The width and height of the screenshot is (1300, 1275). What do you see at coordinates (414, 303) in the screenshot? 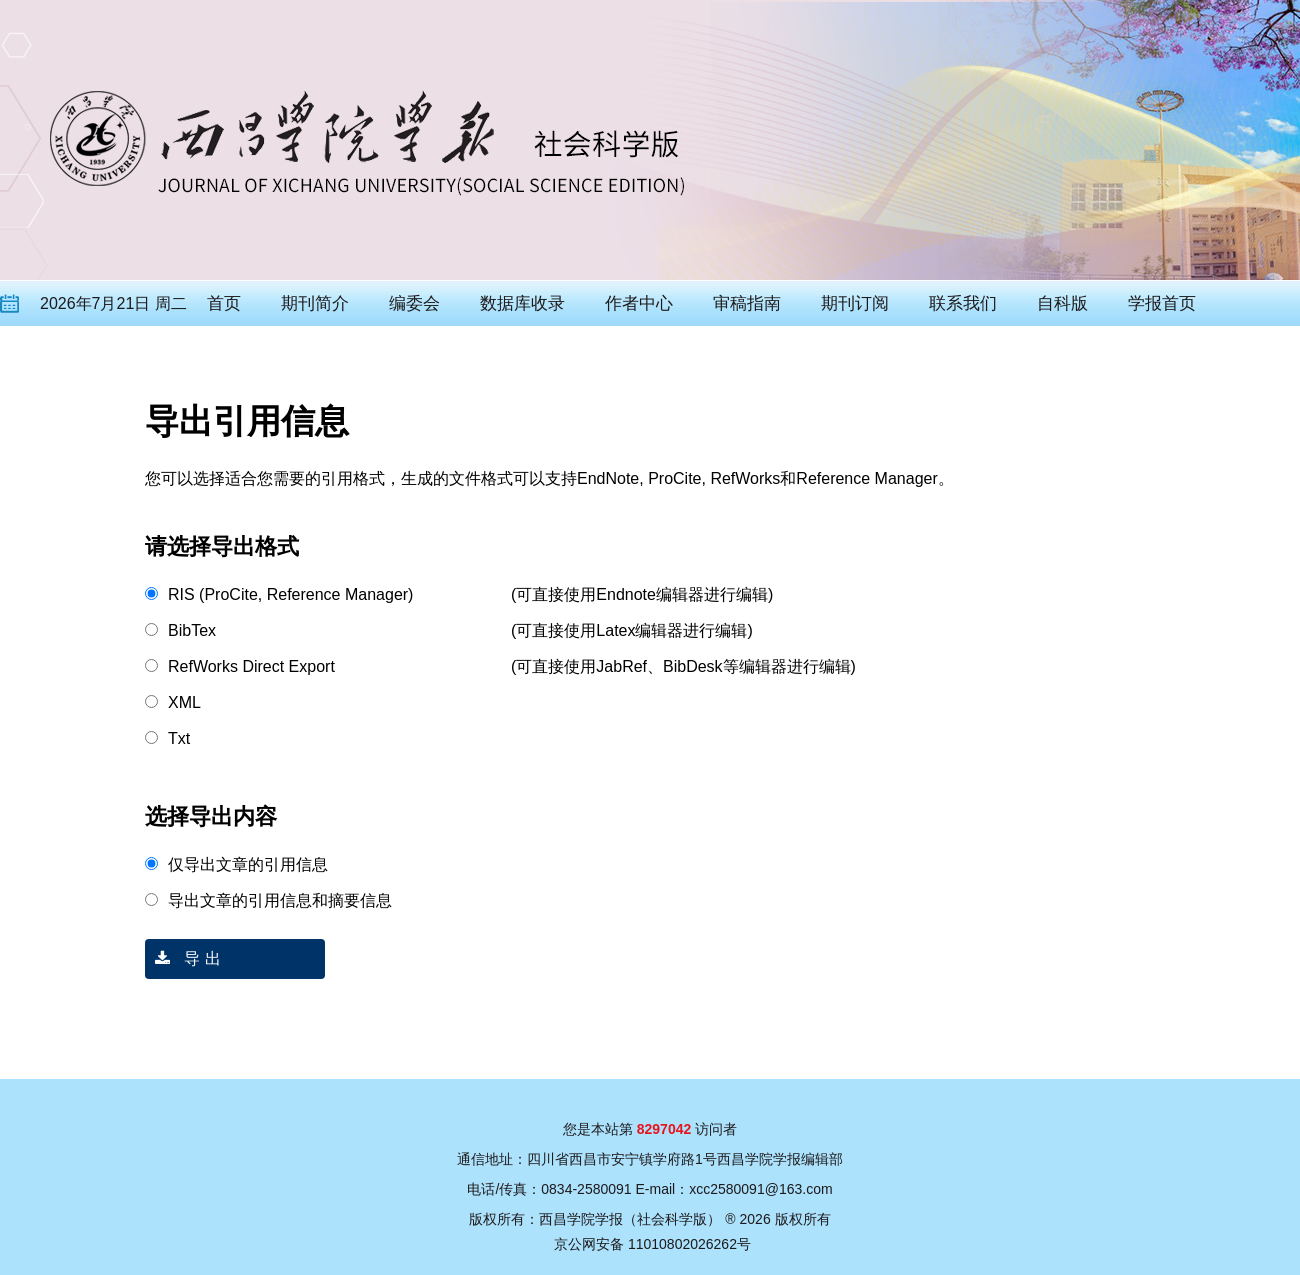
I see `编委会` at bounding box center [414, 303].